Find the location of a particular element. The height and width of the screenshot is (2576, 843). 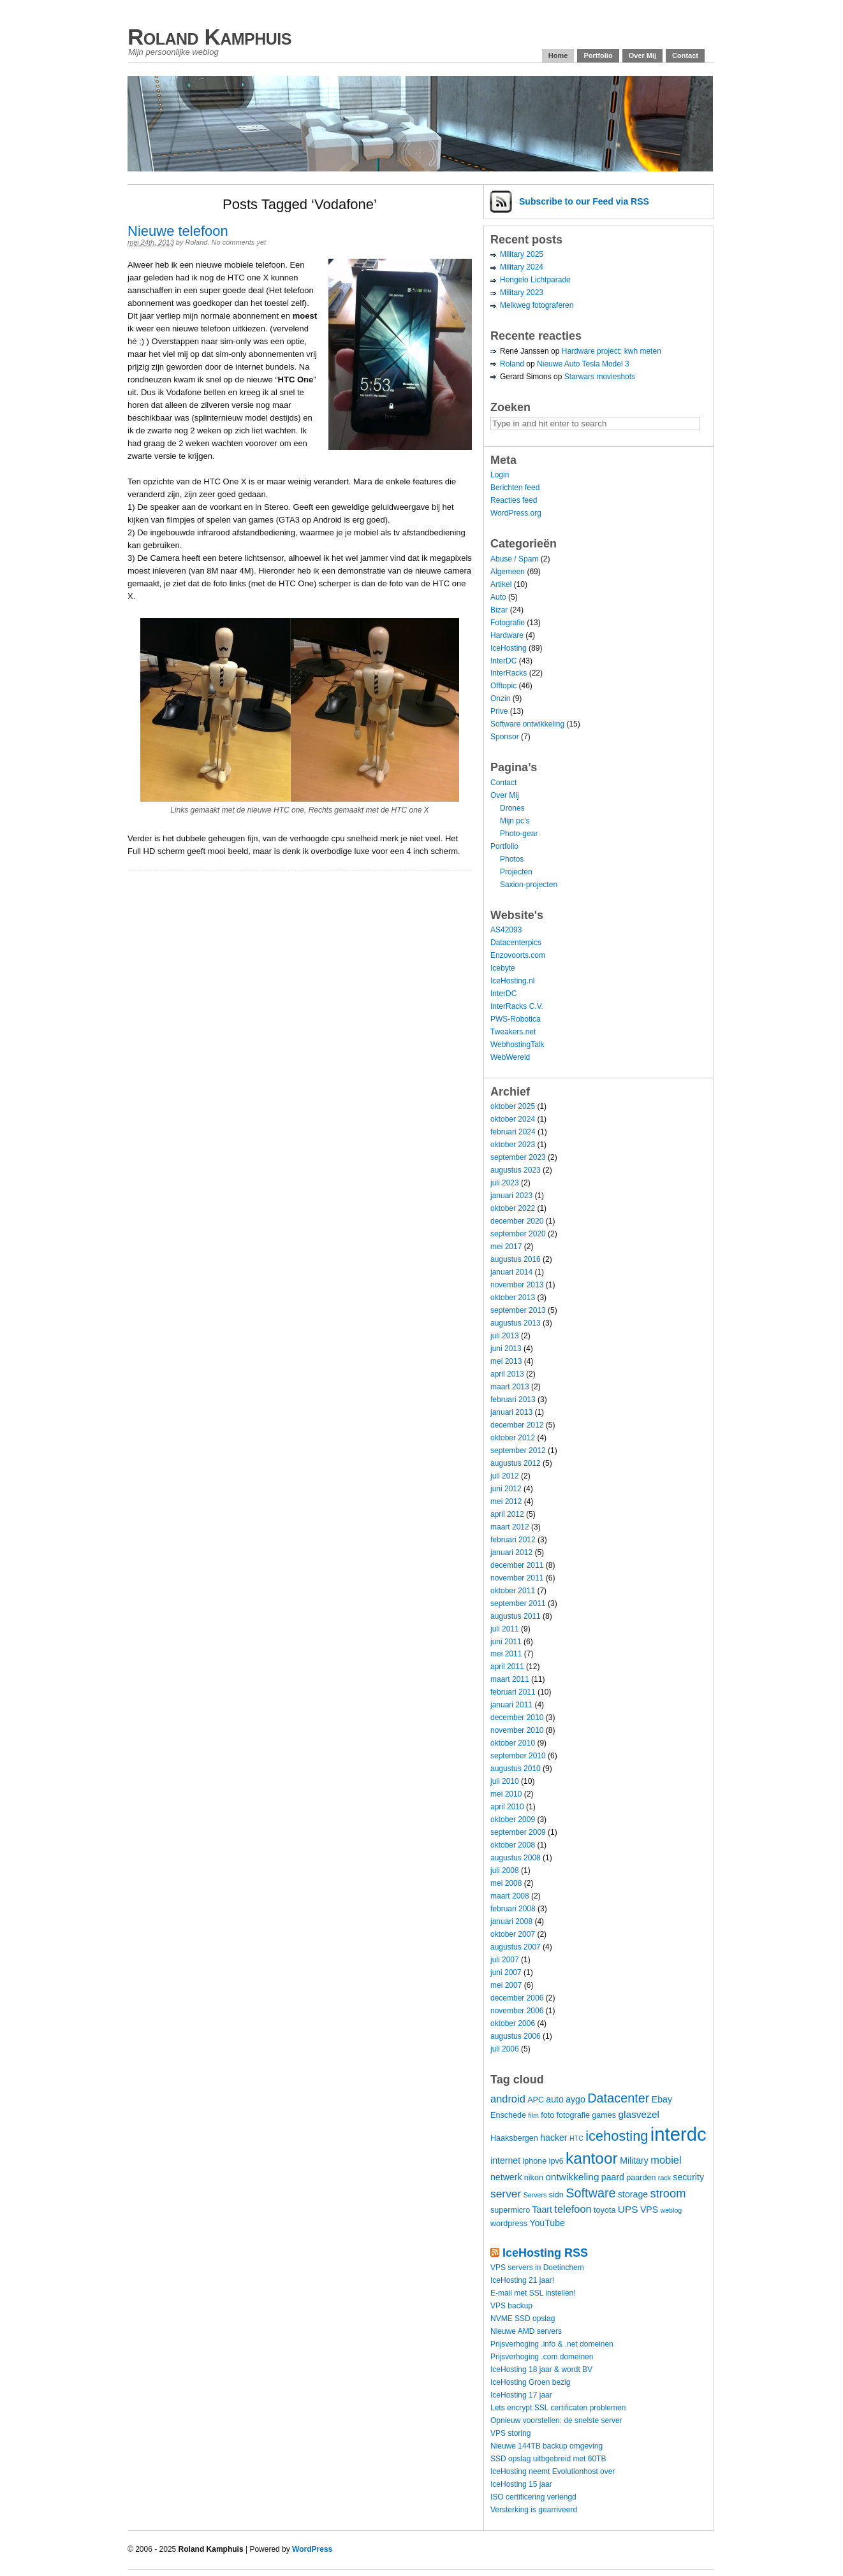

augustus 2008 is located at coordinates (515, 1857).